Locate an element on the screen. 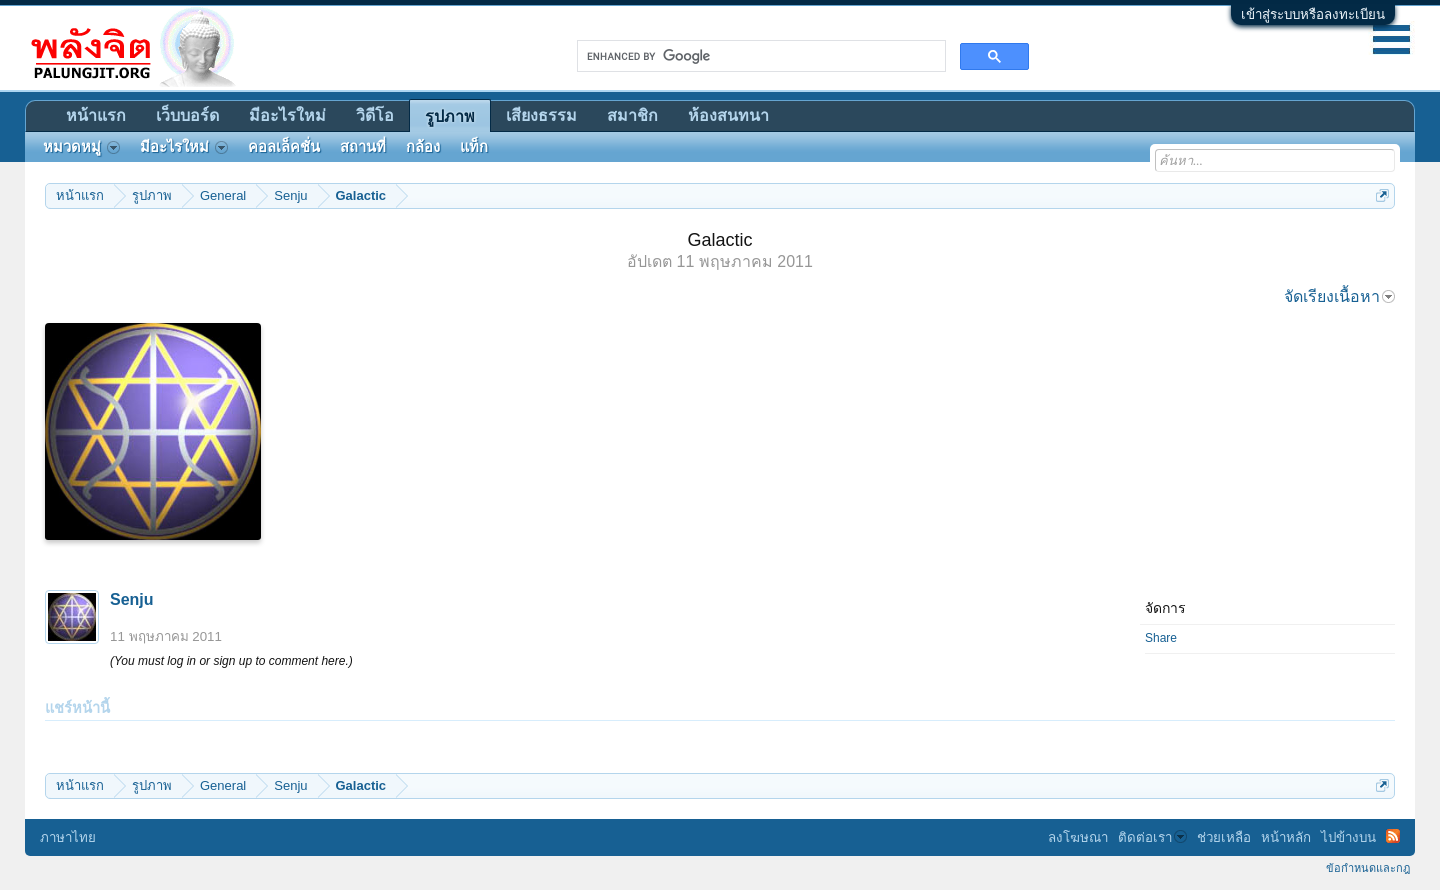 This screenshot has height=890, width=1440. วิดีโอ is located at coordinates (375, 115).